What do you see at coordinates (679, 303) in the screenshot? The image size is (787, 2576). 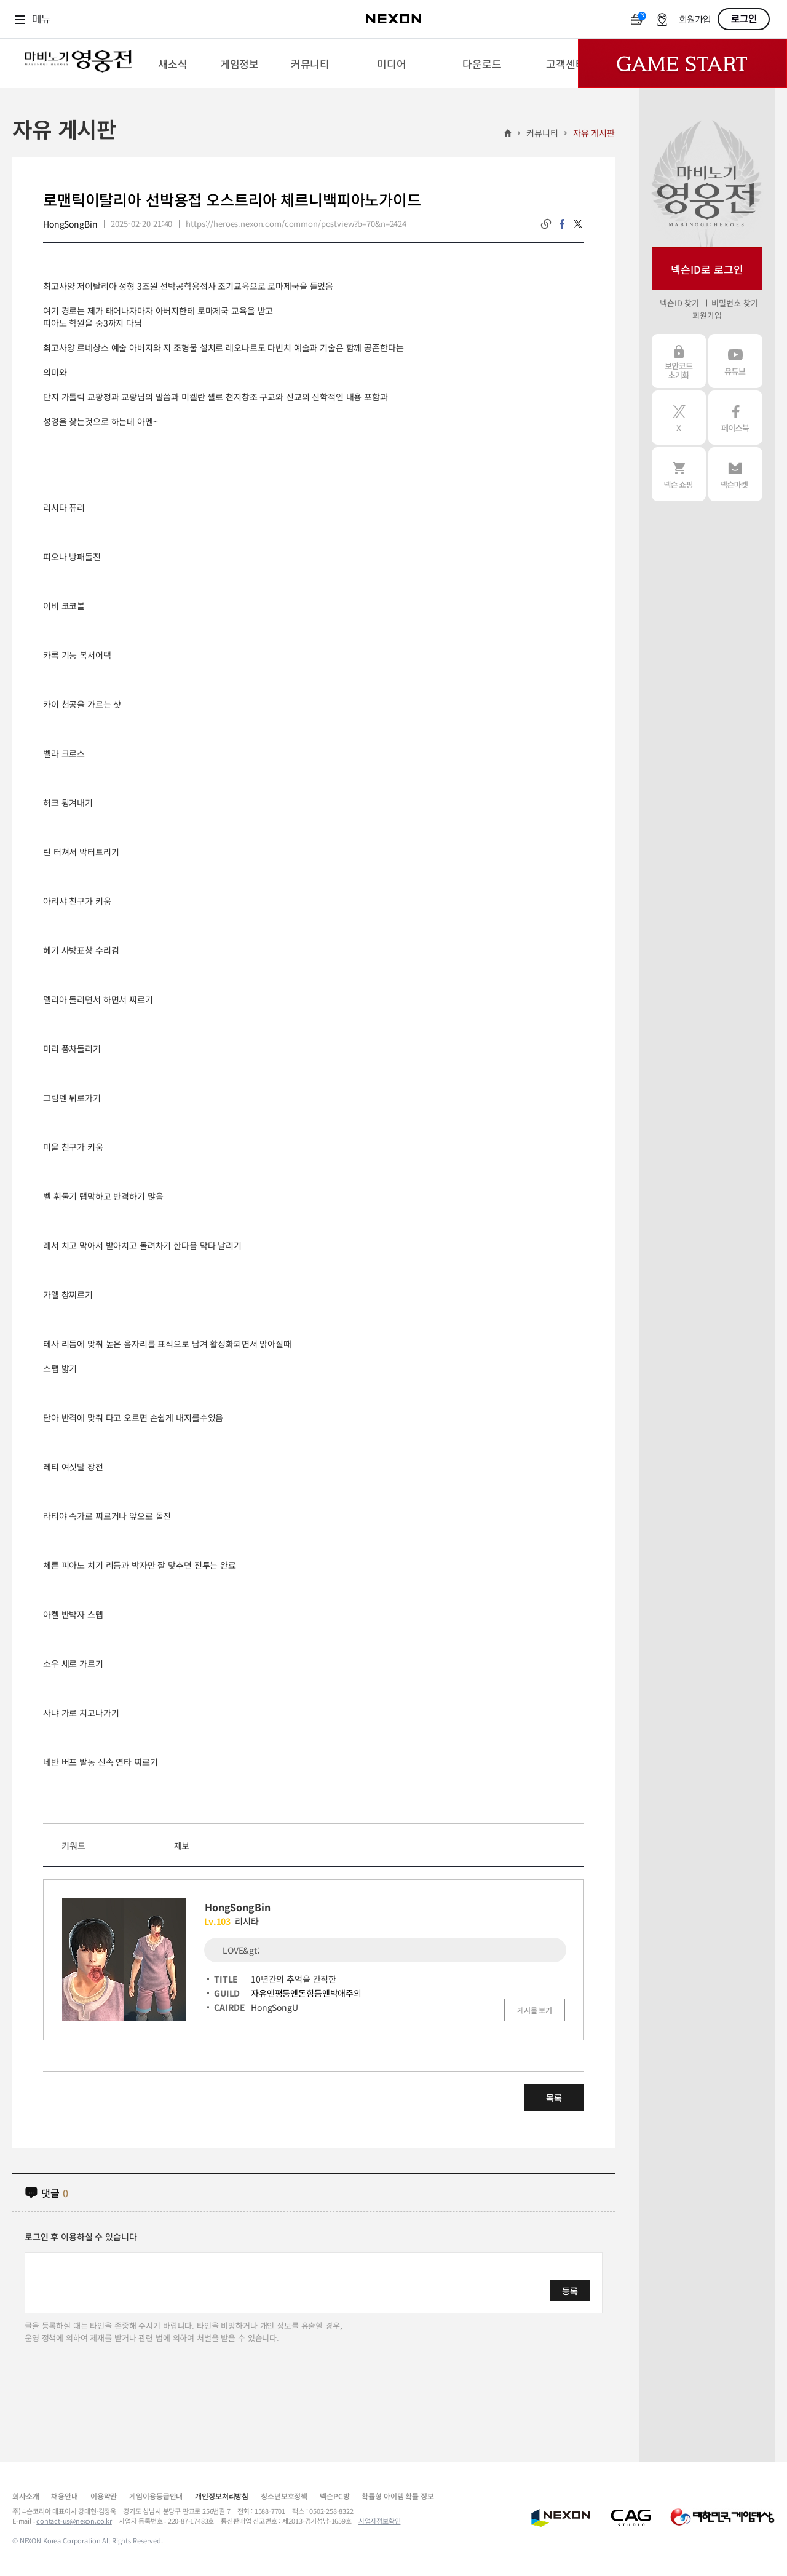 I see `넥슨ID 찾기` at bounding box center [679, 303].